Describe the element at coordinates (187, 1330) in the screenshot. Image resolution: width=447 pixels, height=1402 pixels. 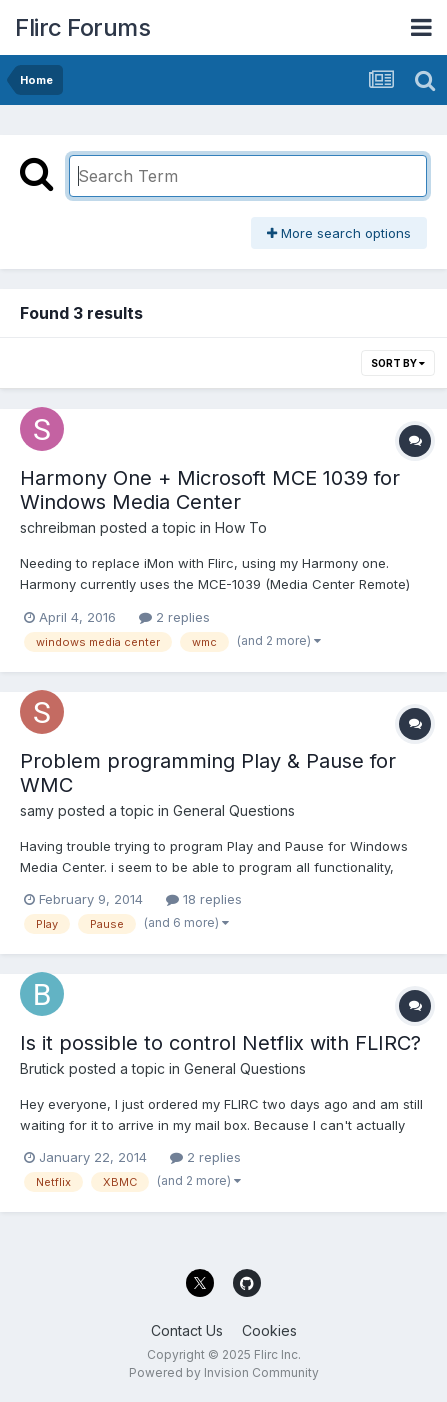
I see `Contact Us` at that location.